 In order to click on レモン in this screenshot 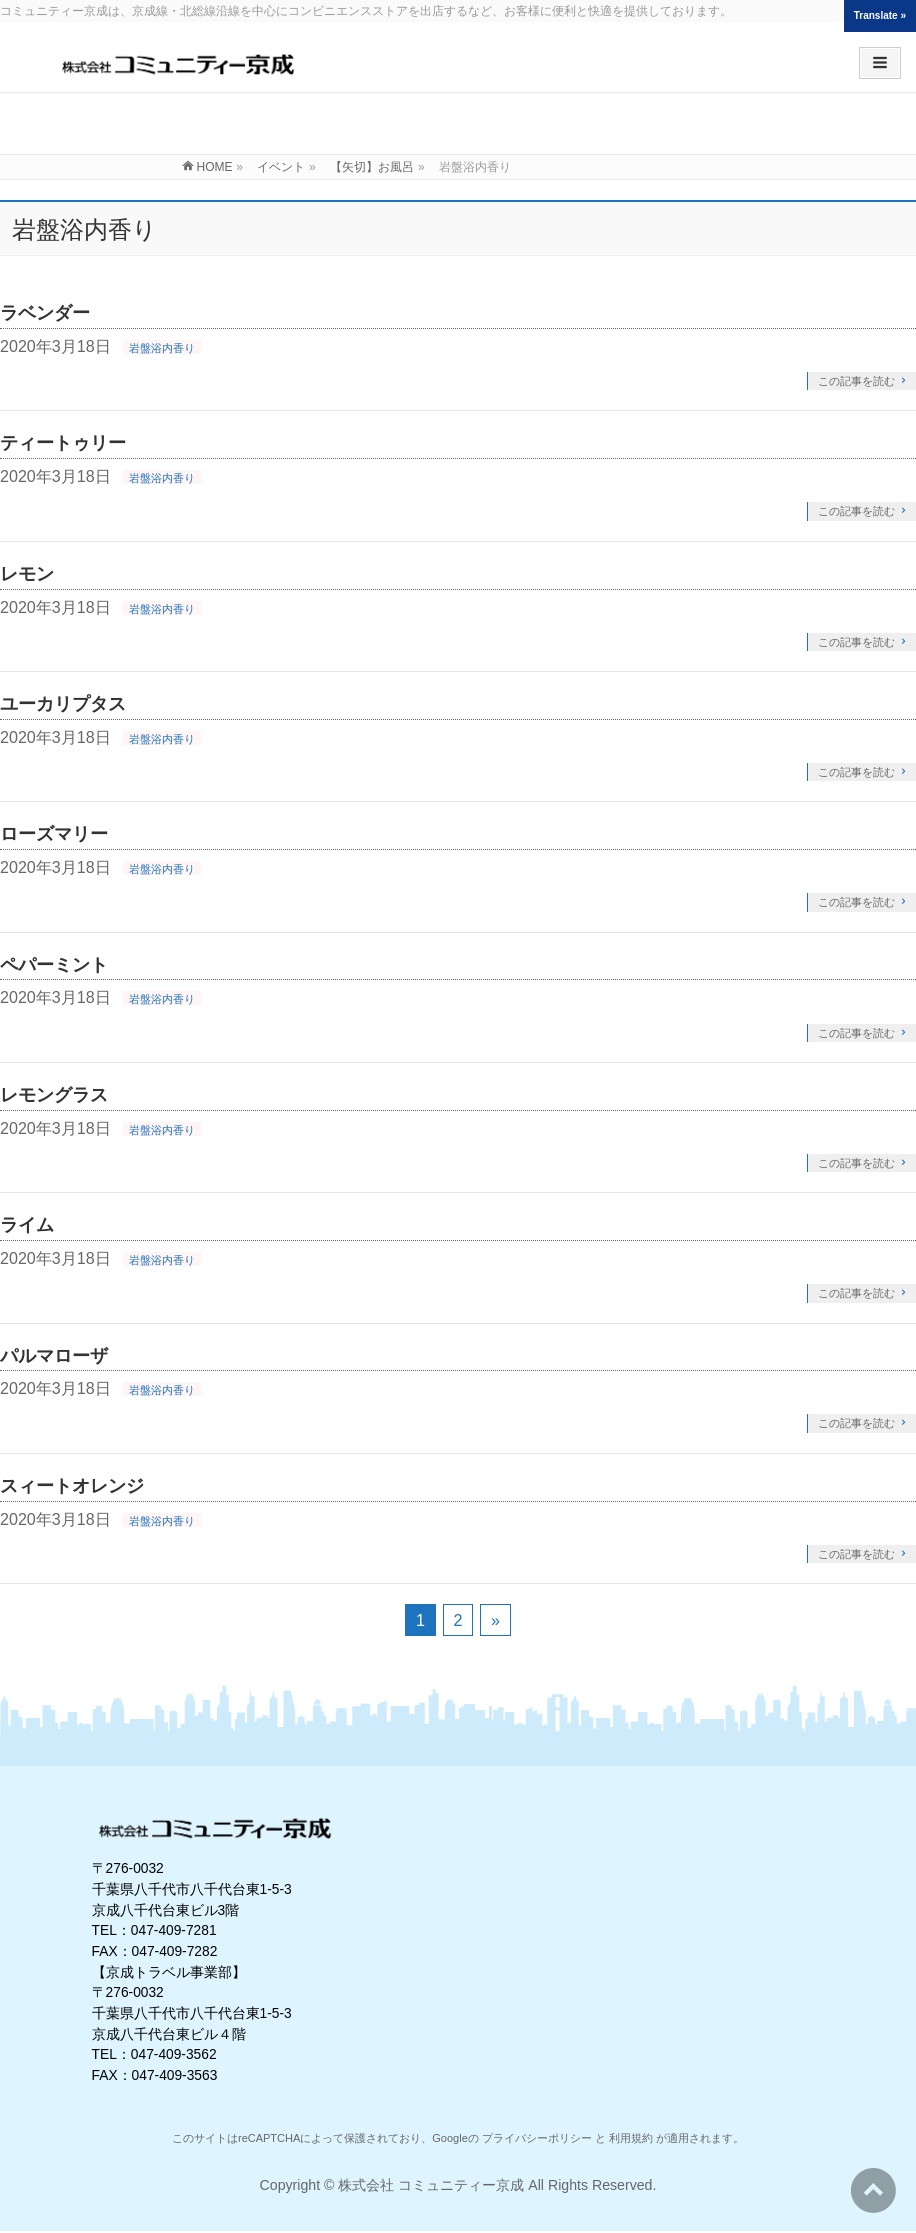, I will do `click(27, 573)`.